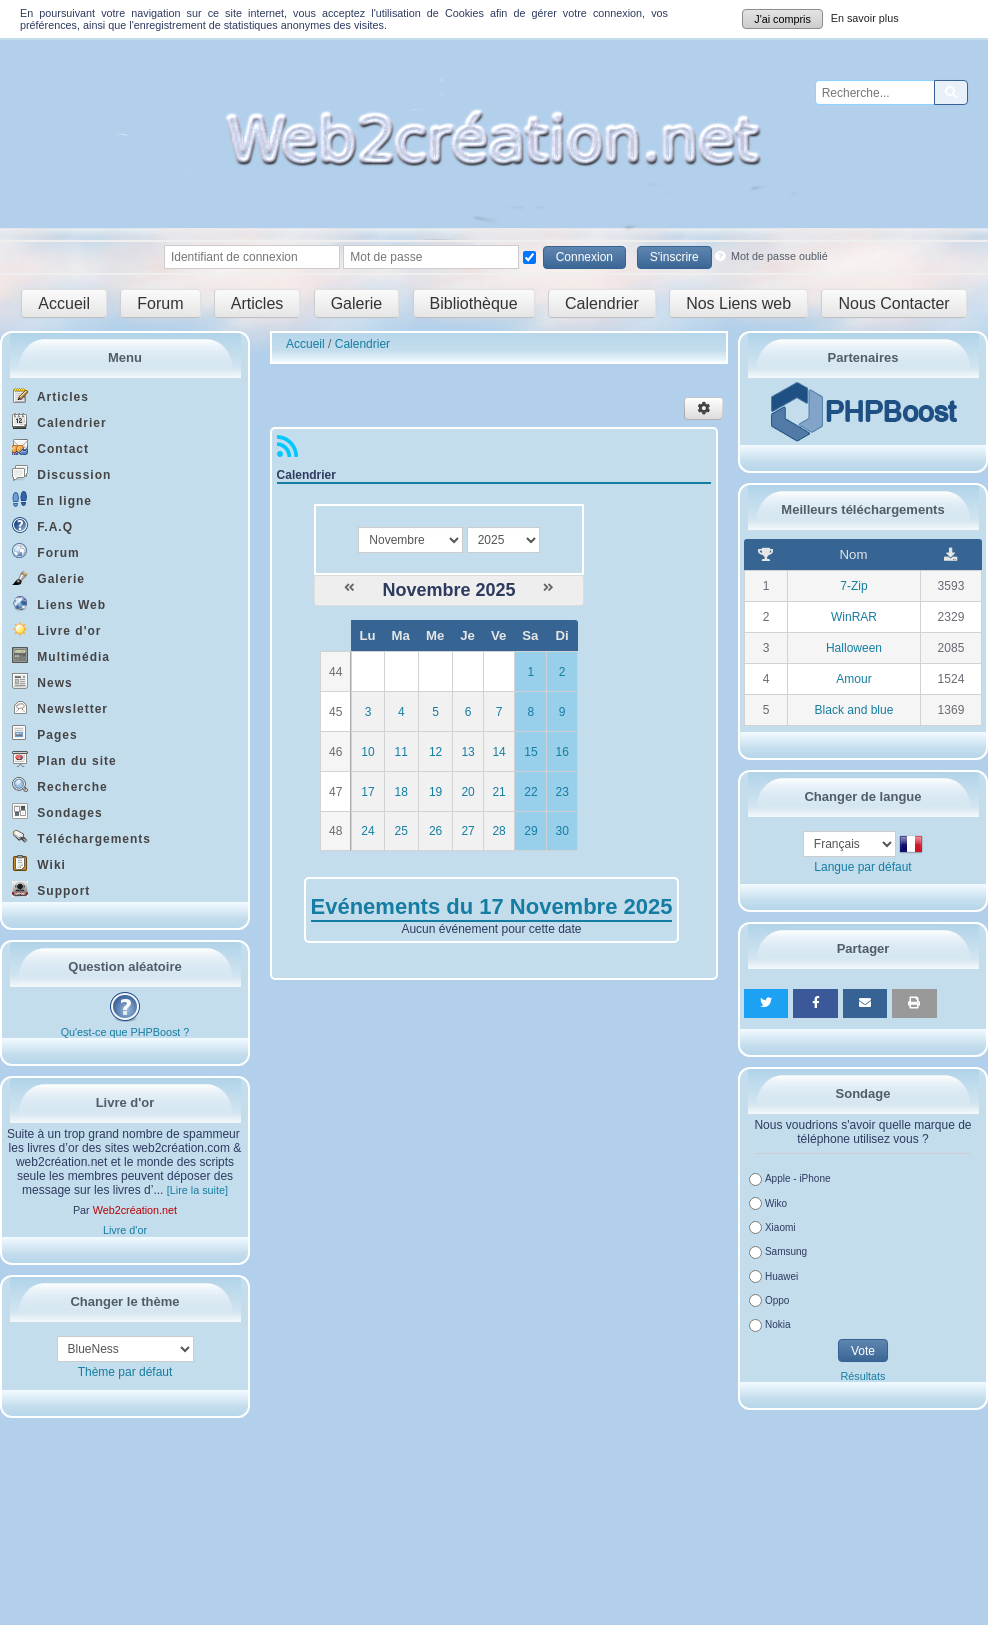  What do you see at coordinates (57, 811) in the screenshot?
I see `Sondages` at bounding box center [57, 811].